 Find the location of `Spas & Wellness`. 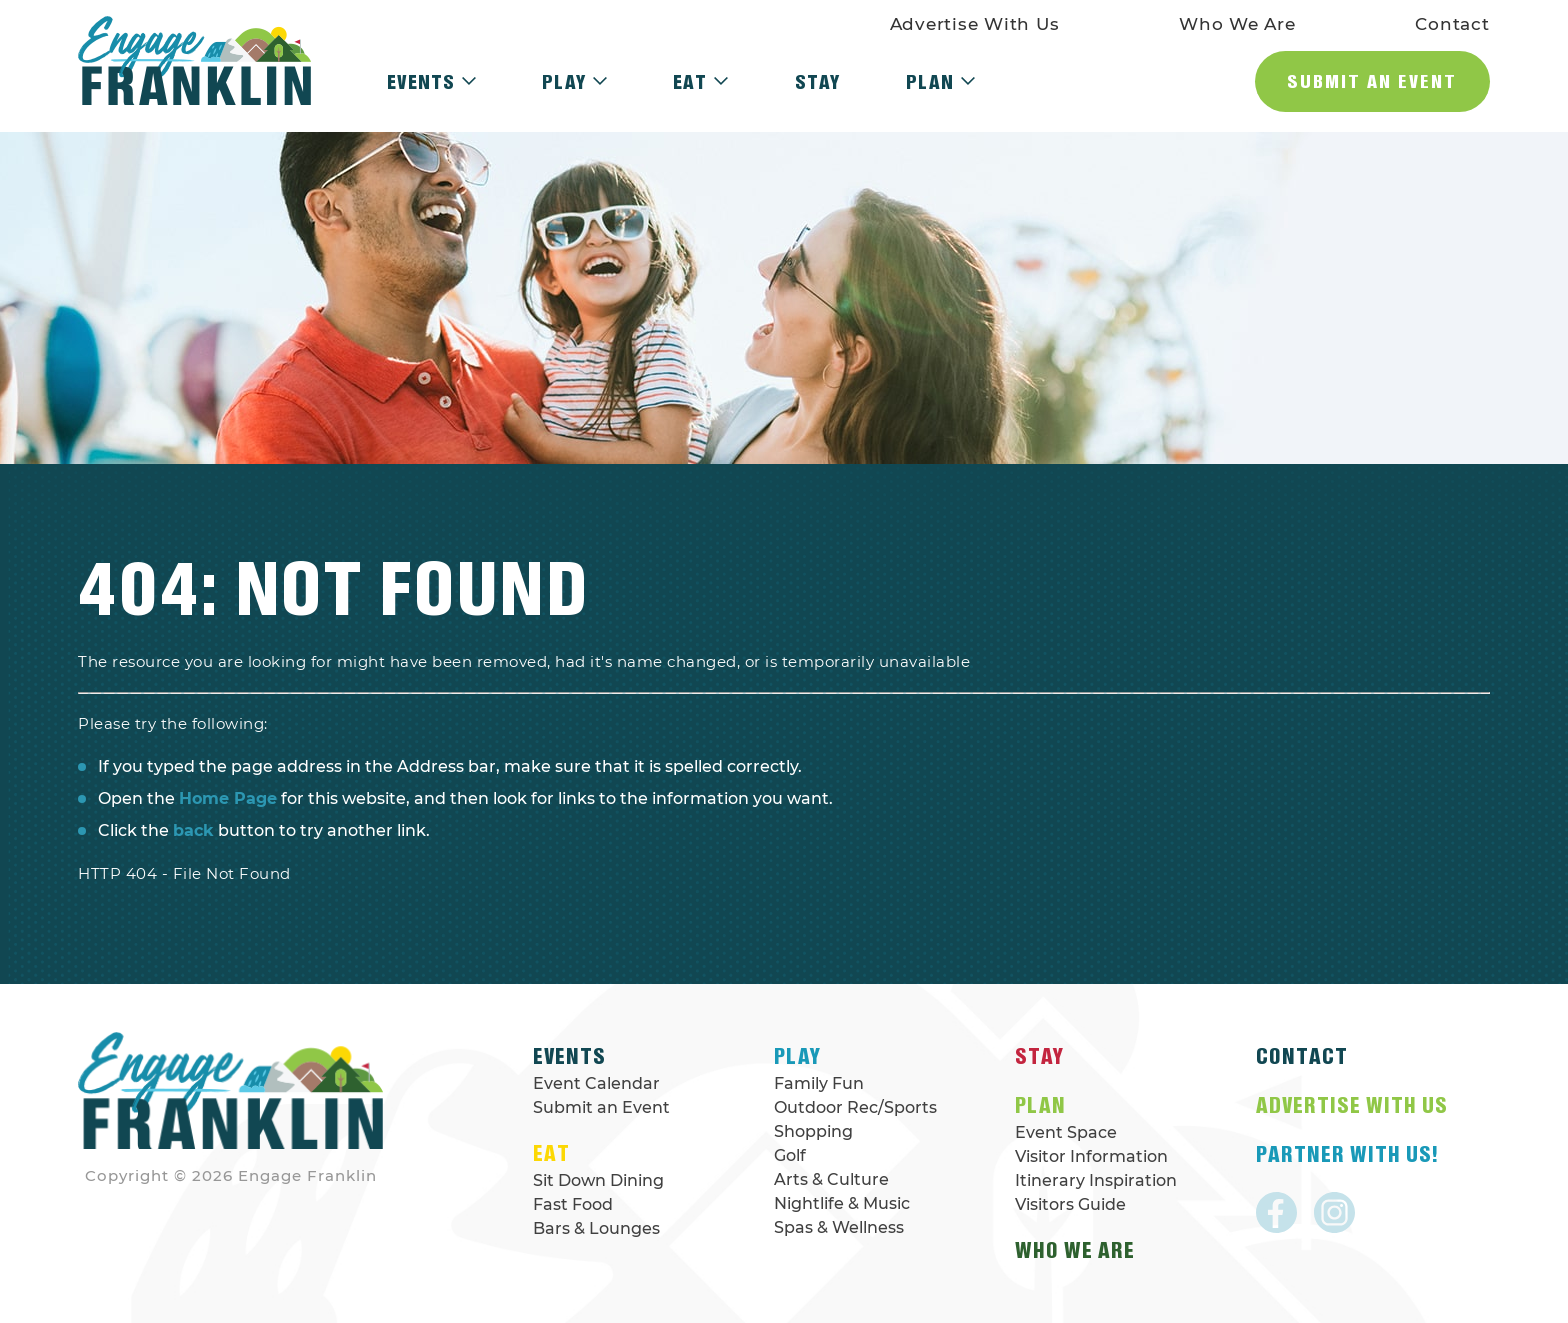

Spas & Wellness is located at coordinates (839, 1227).